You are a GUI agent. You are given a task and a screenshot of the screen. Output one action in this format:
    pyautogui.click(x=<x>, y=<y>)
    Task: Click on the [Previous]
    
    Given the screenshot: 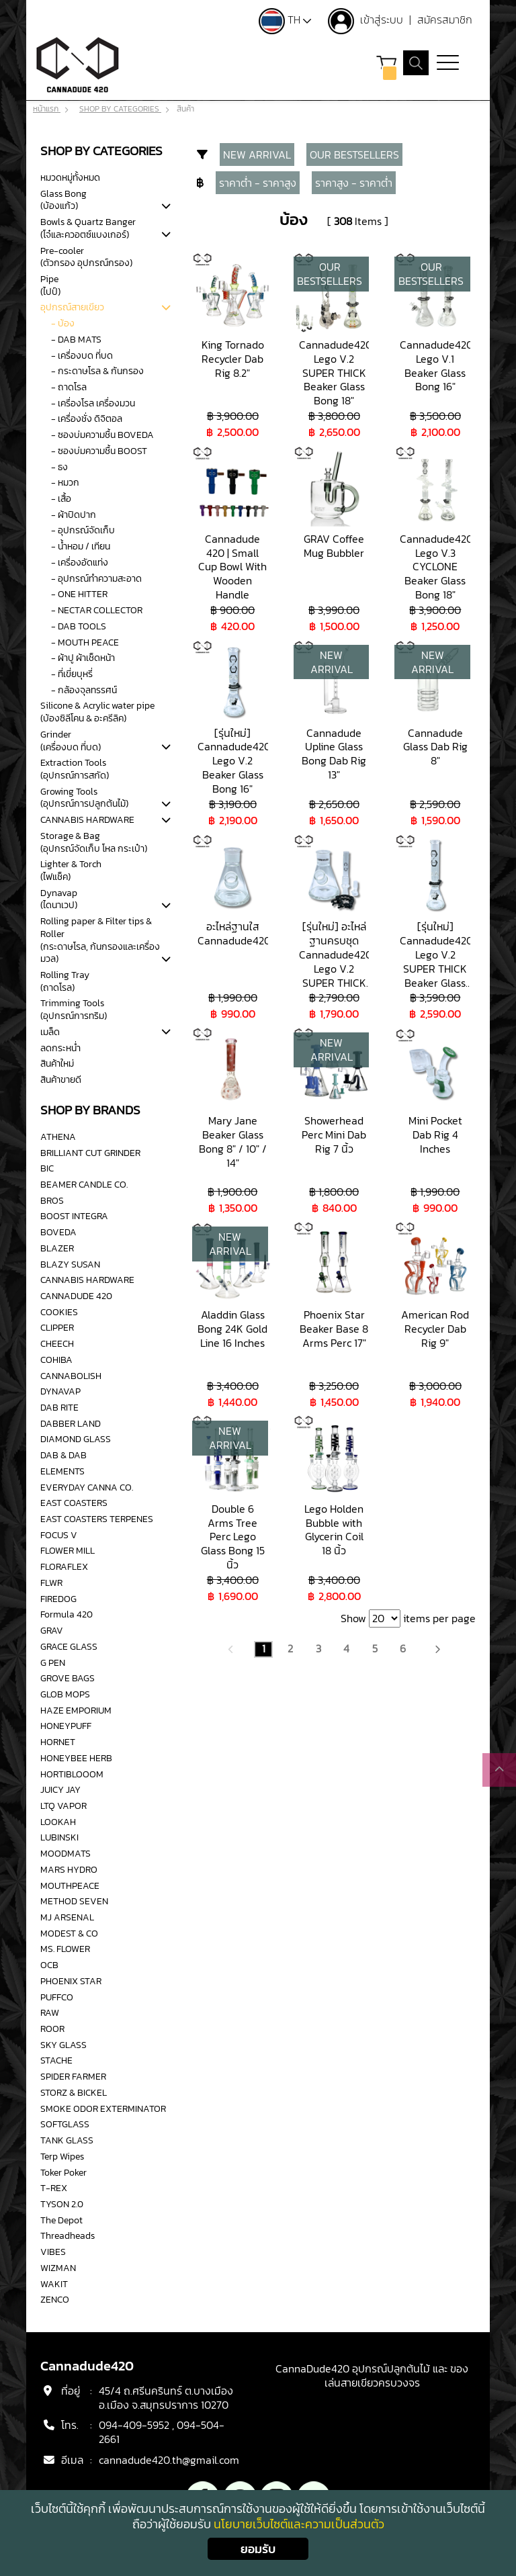 What is the action you would take?
    pyautogui.click(x=231, y=1648)
    